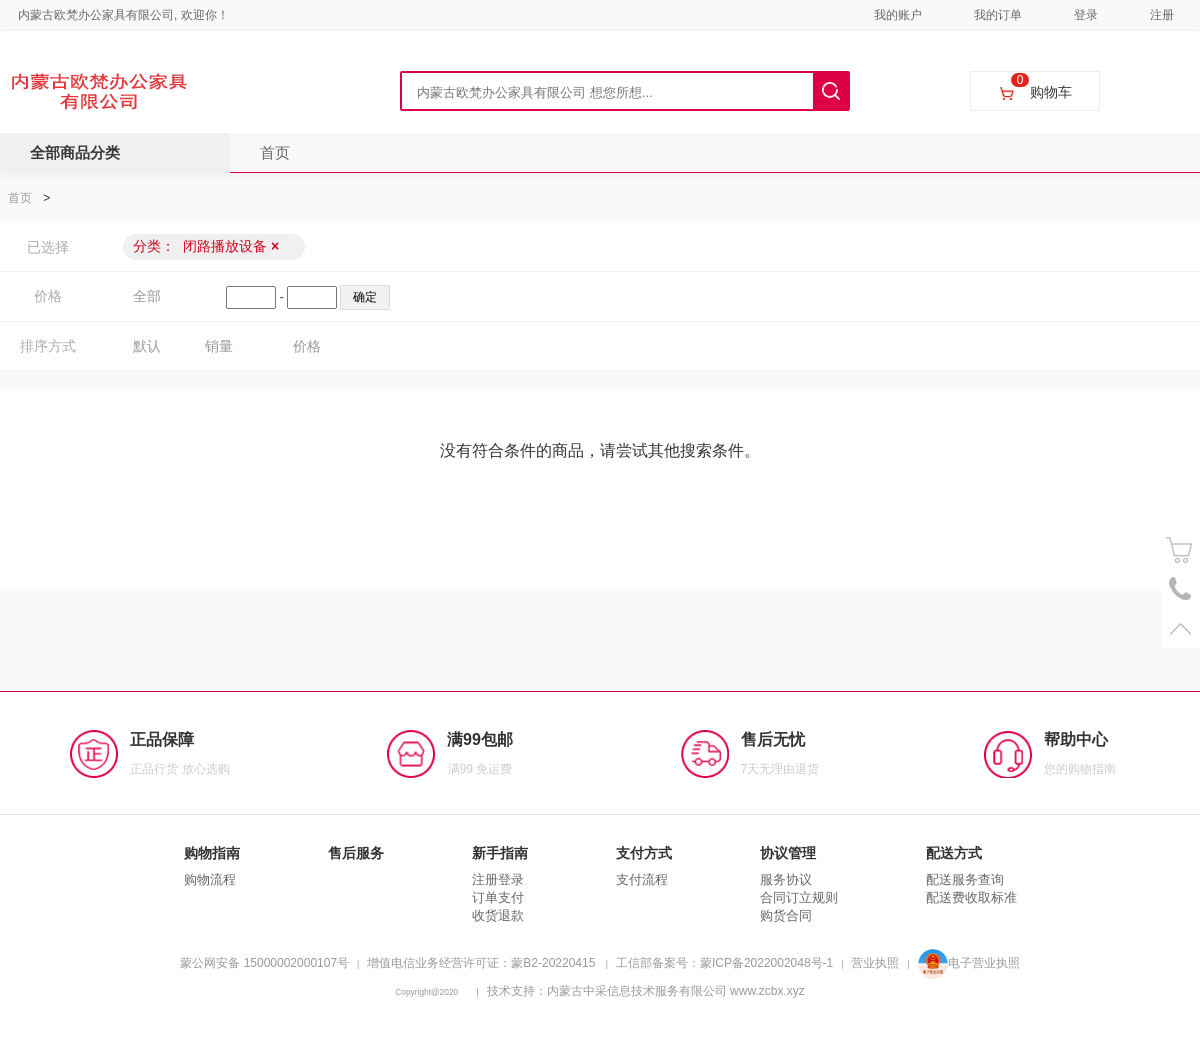 The image size is (1200, 1062). What do you see at coordinates (264, 963) in the screenshot?
I see `蒙公网安备 15000002000107号` at bounding box center [264, 963].